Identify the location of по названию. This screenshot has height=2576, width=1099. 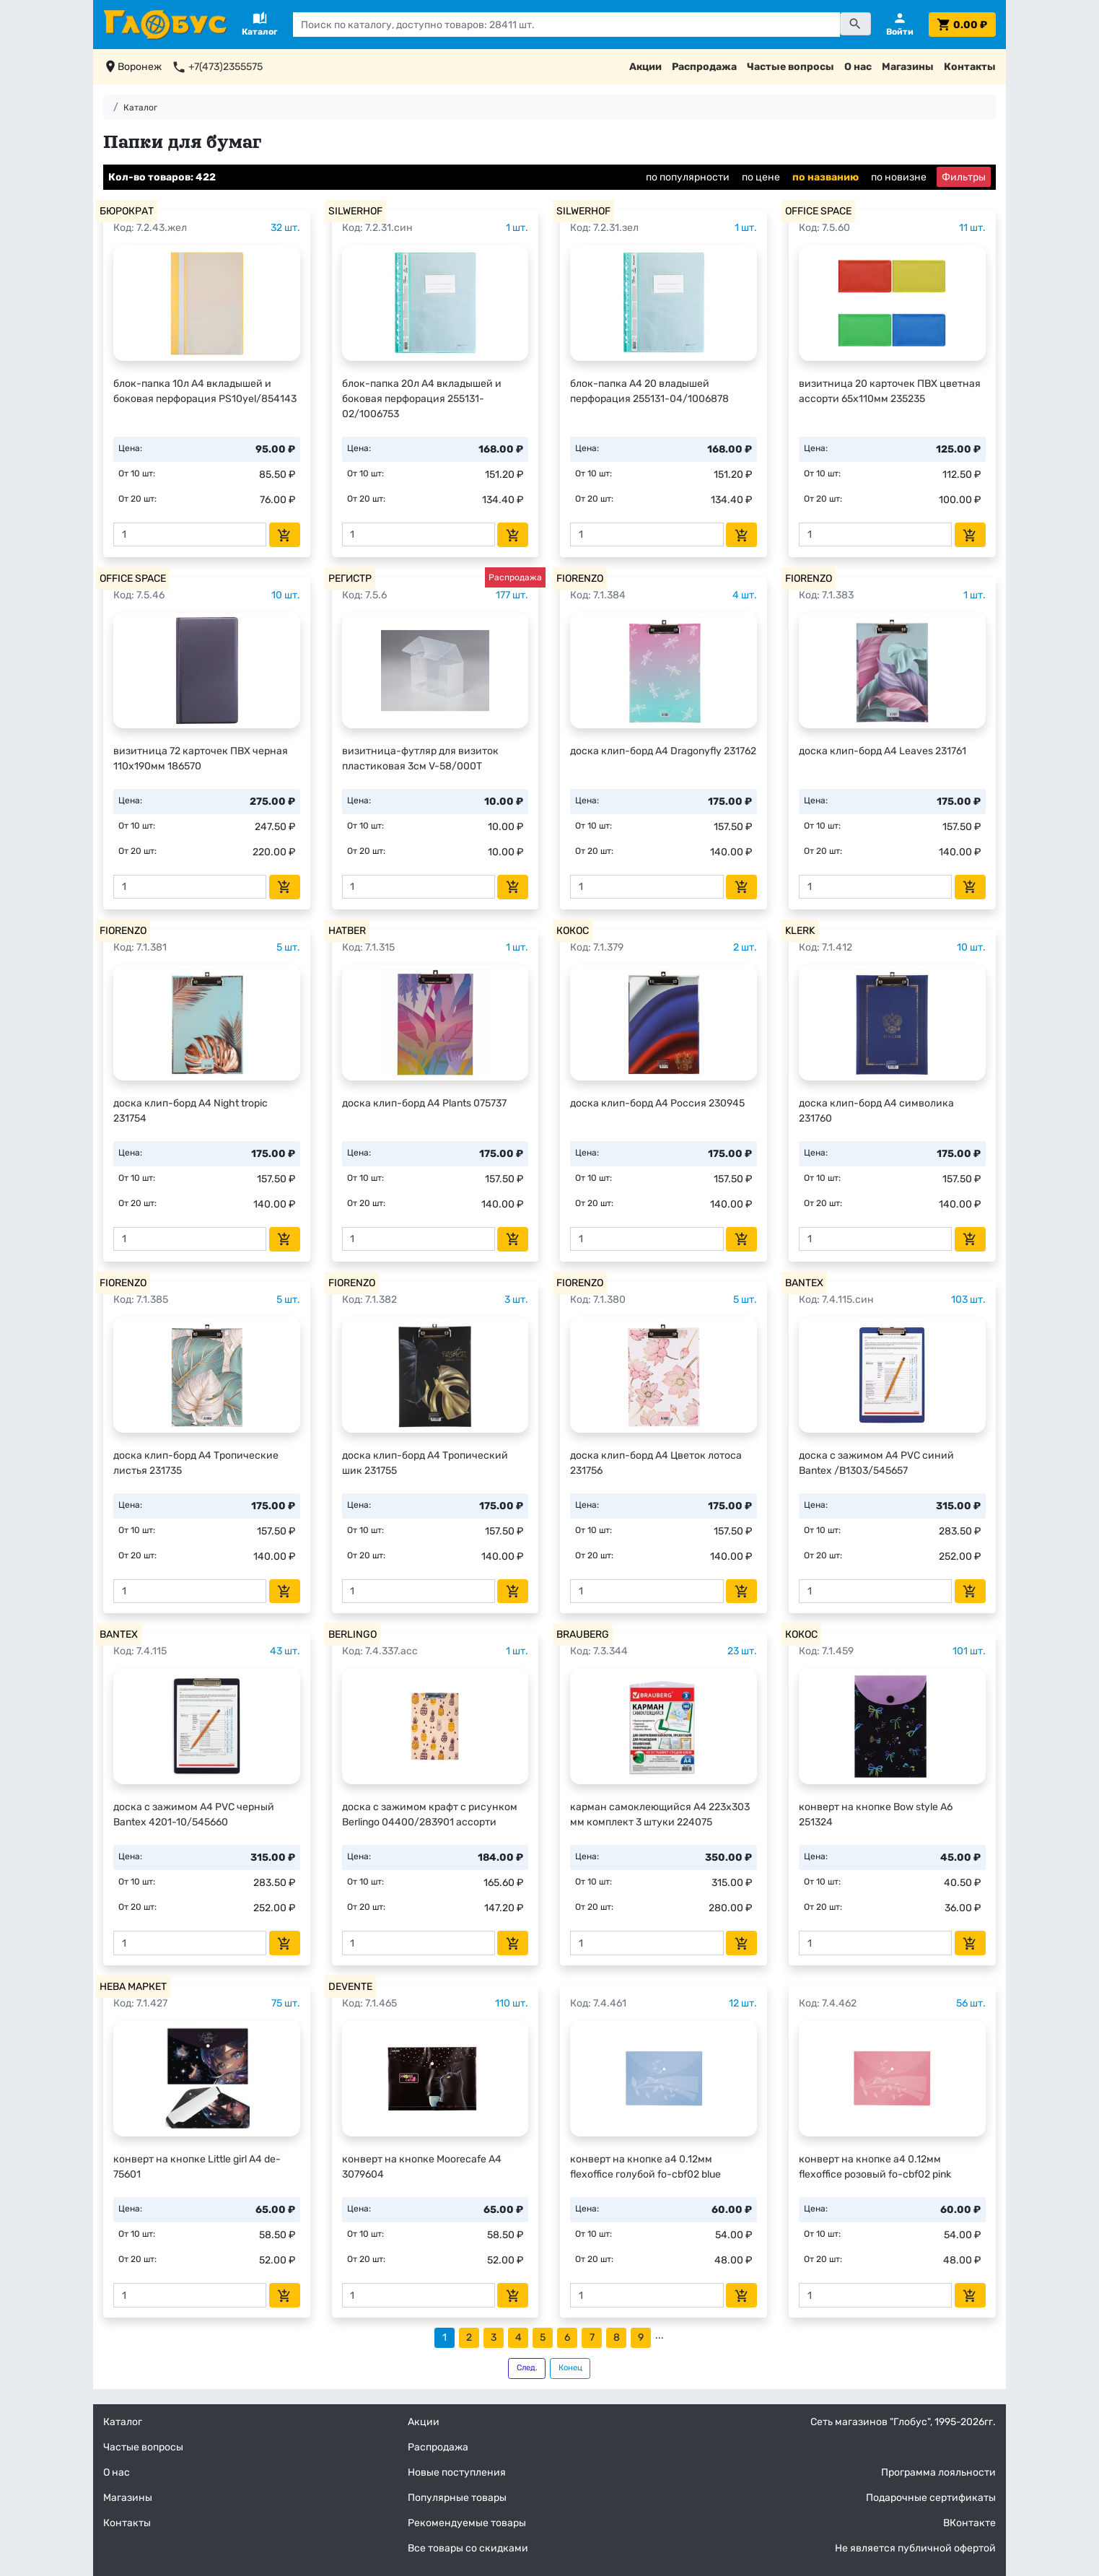
(825, 177).